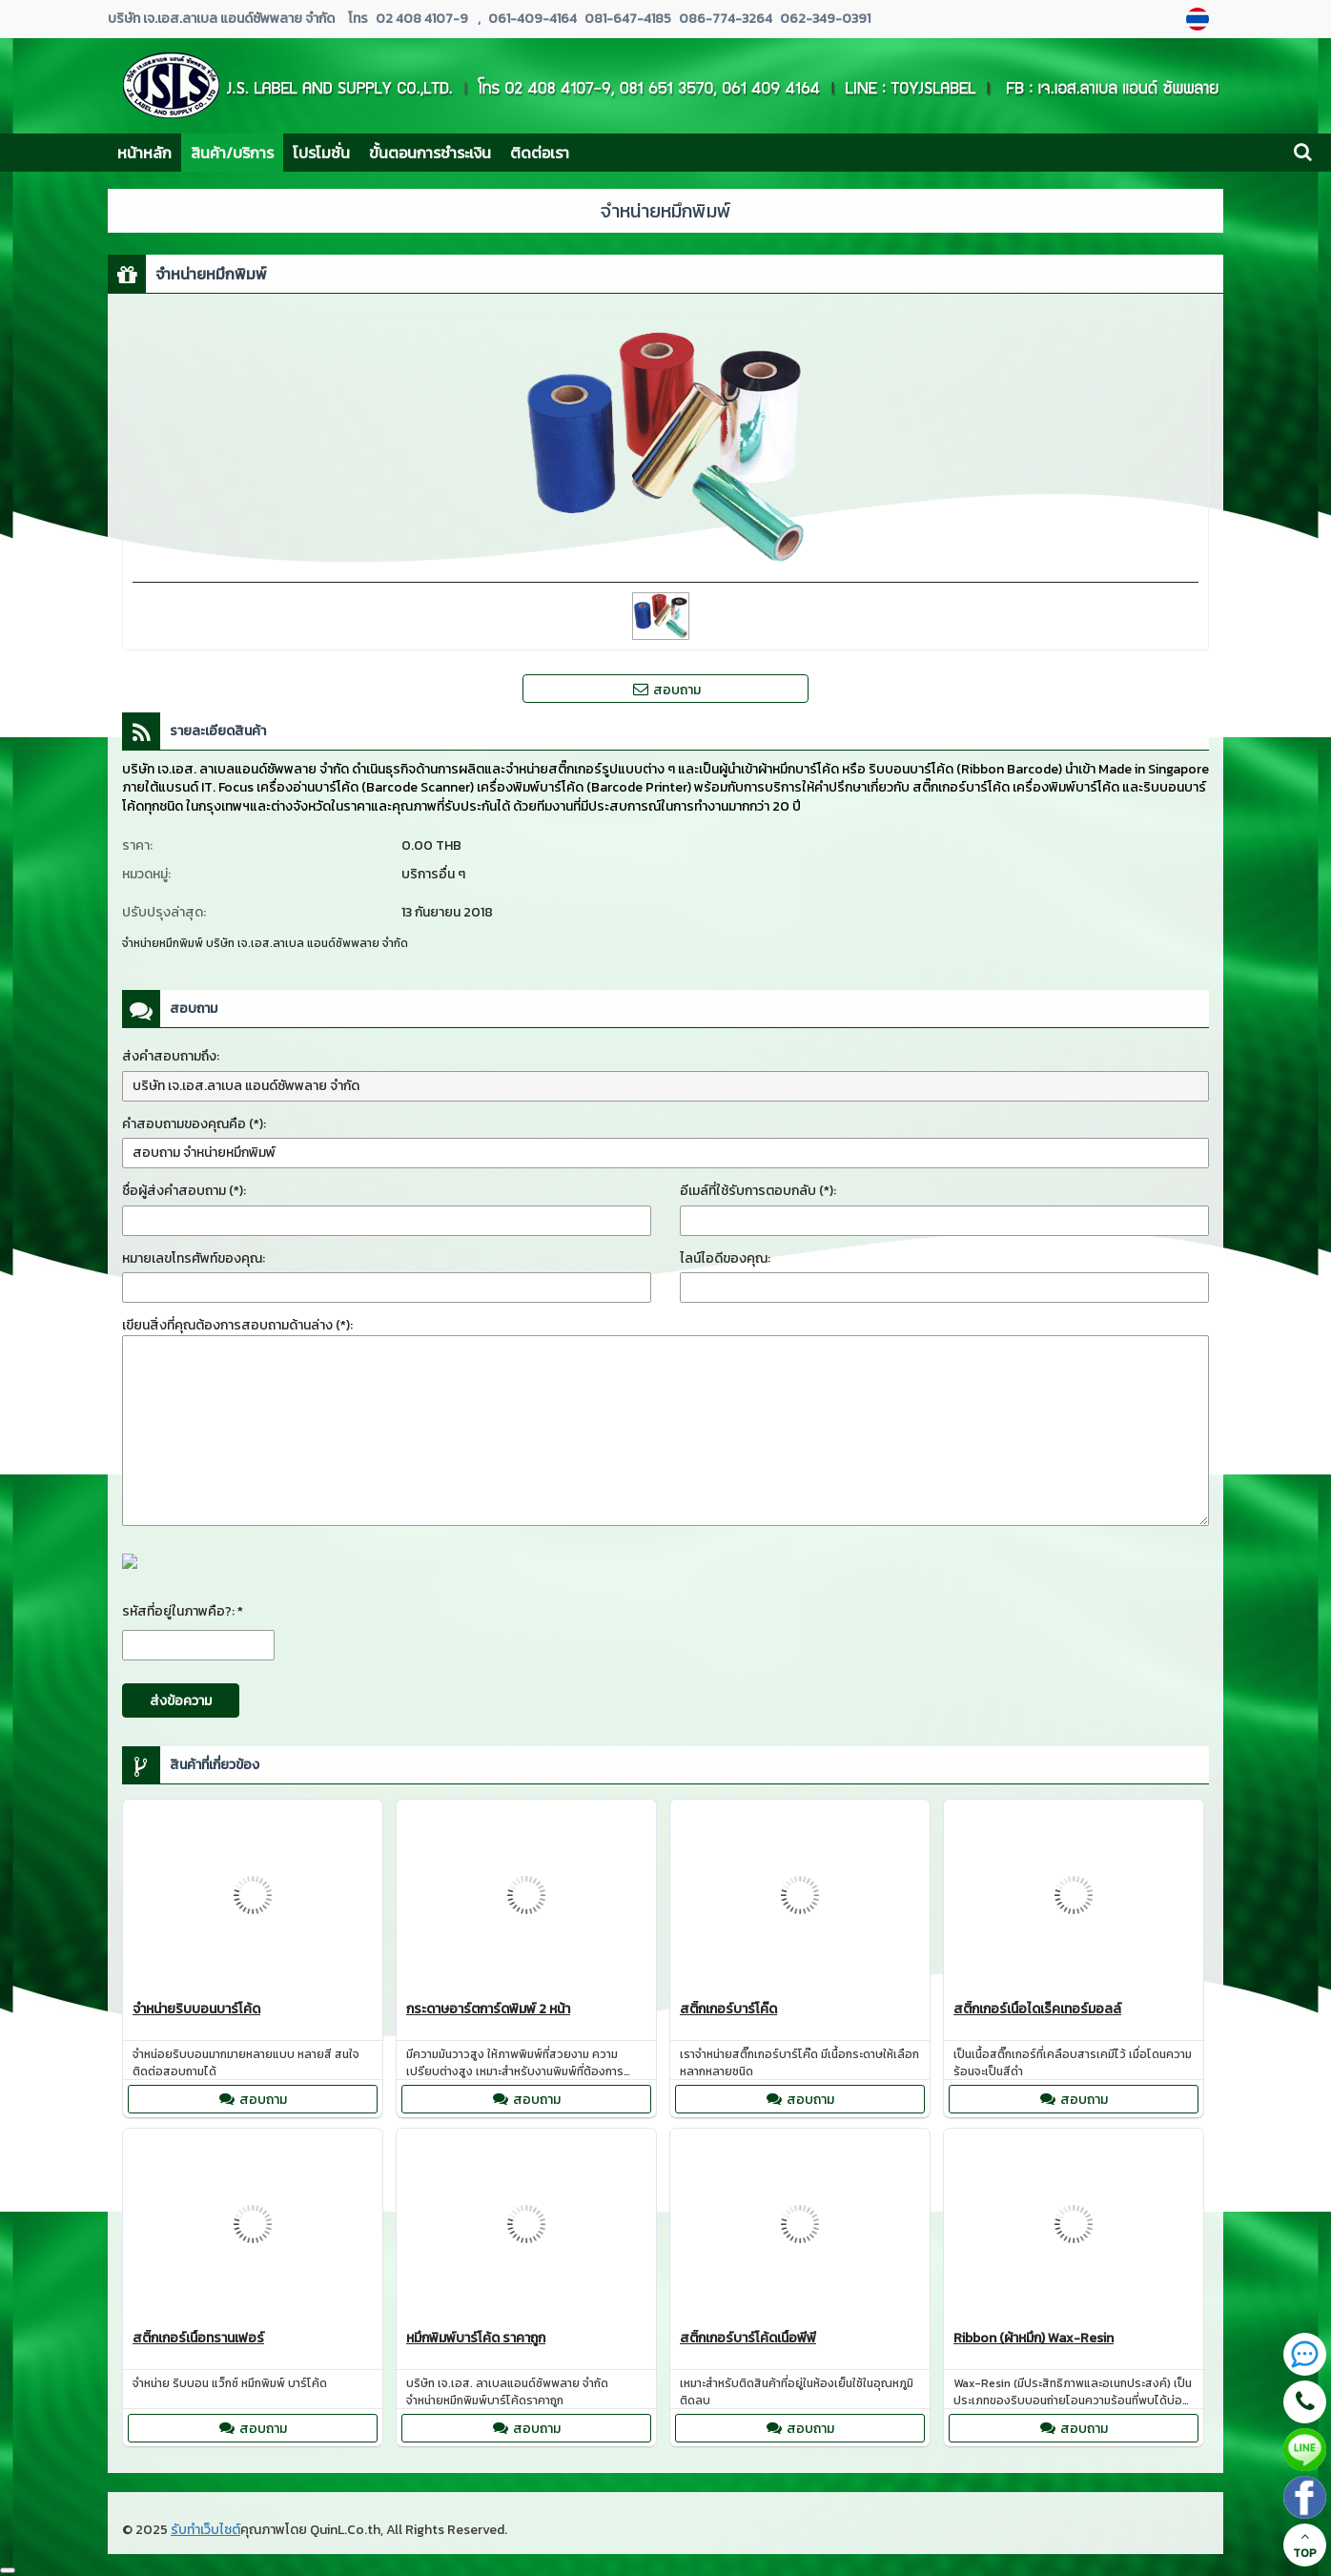 This screenshot has width=1331, height=2576. Describe the element at coordinates (237, 1325) in the screenshot. I see `เขียนสิ่งที่คุณต้องการสอบถามด้านล่าง (*):` at that location.